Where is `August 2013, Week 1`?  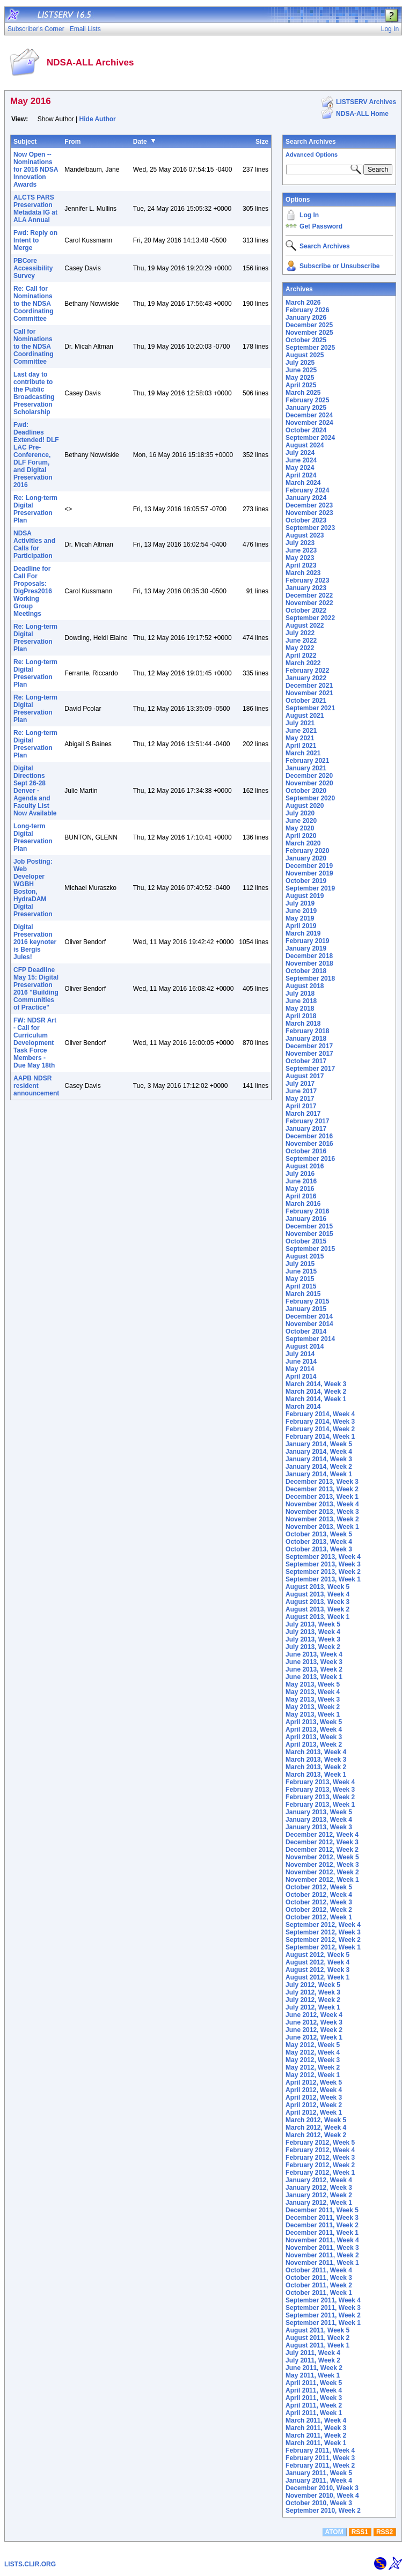 August 2013, Week 1 is located at coordinates (317, 1617).